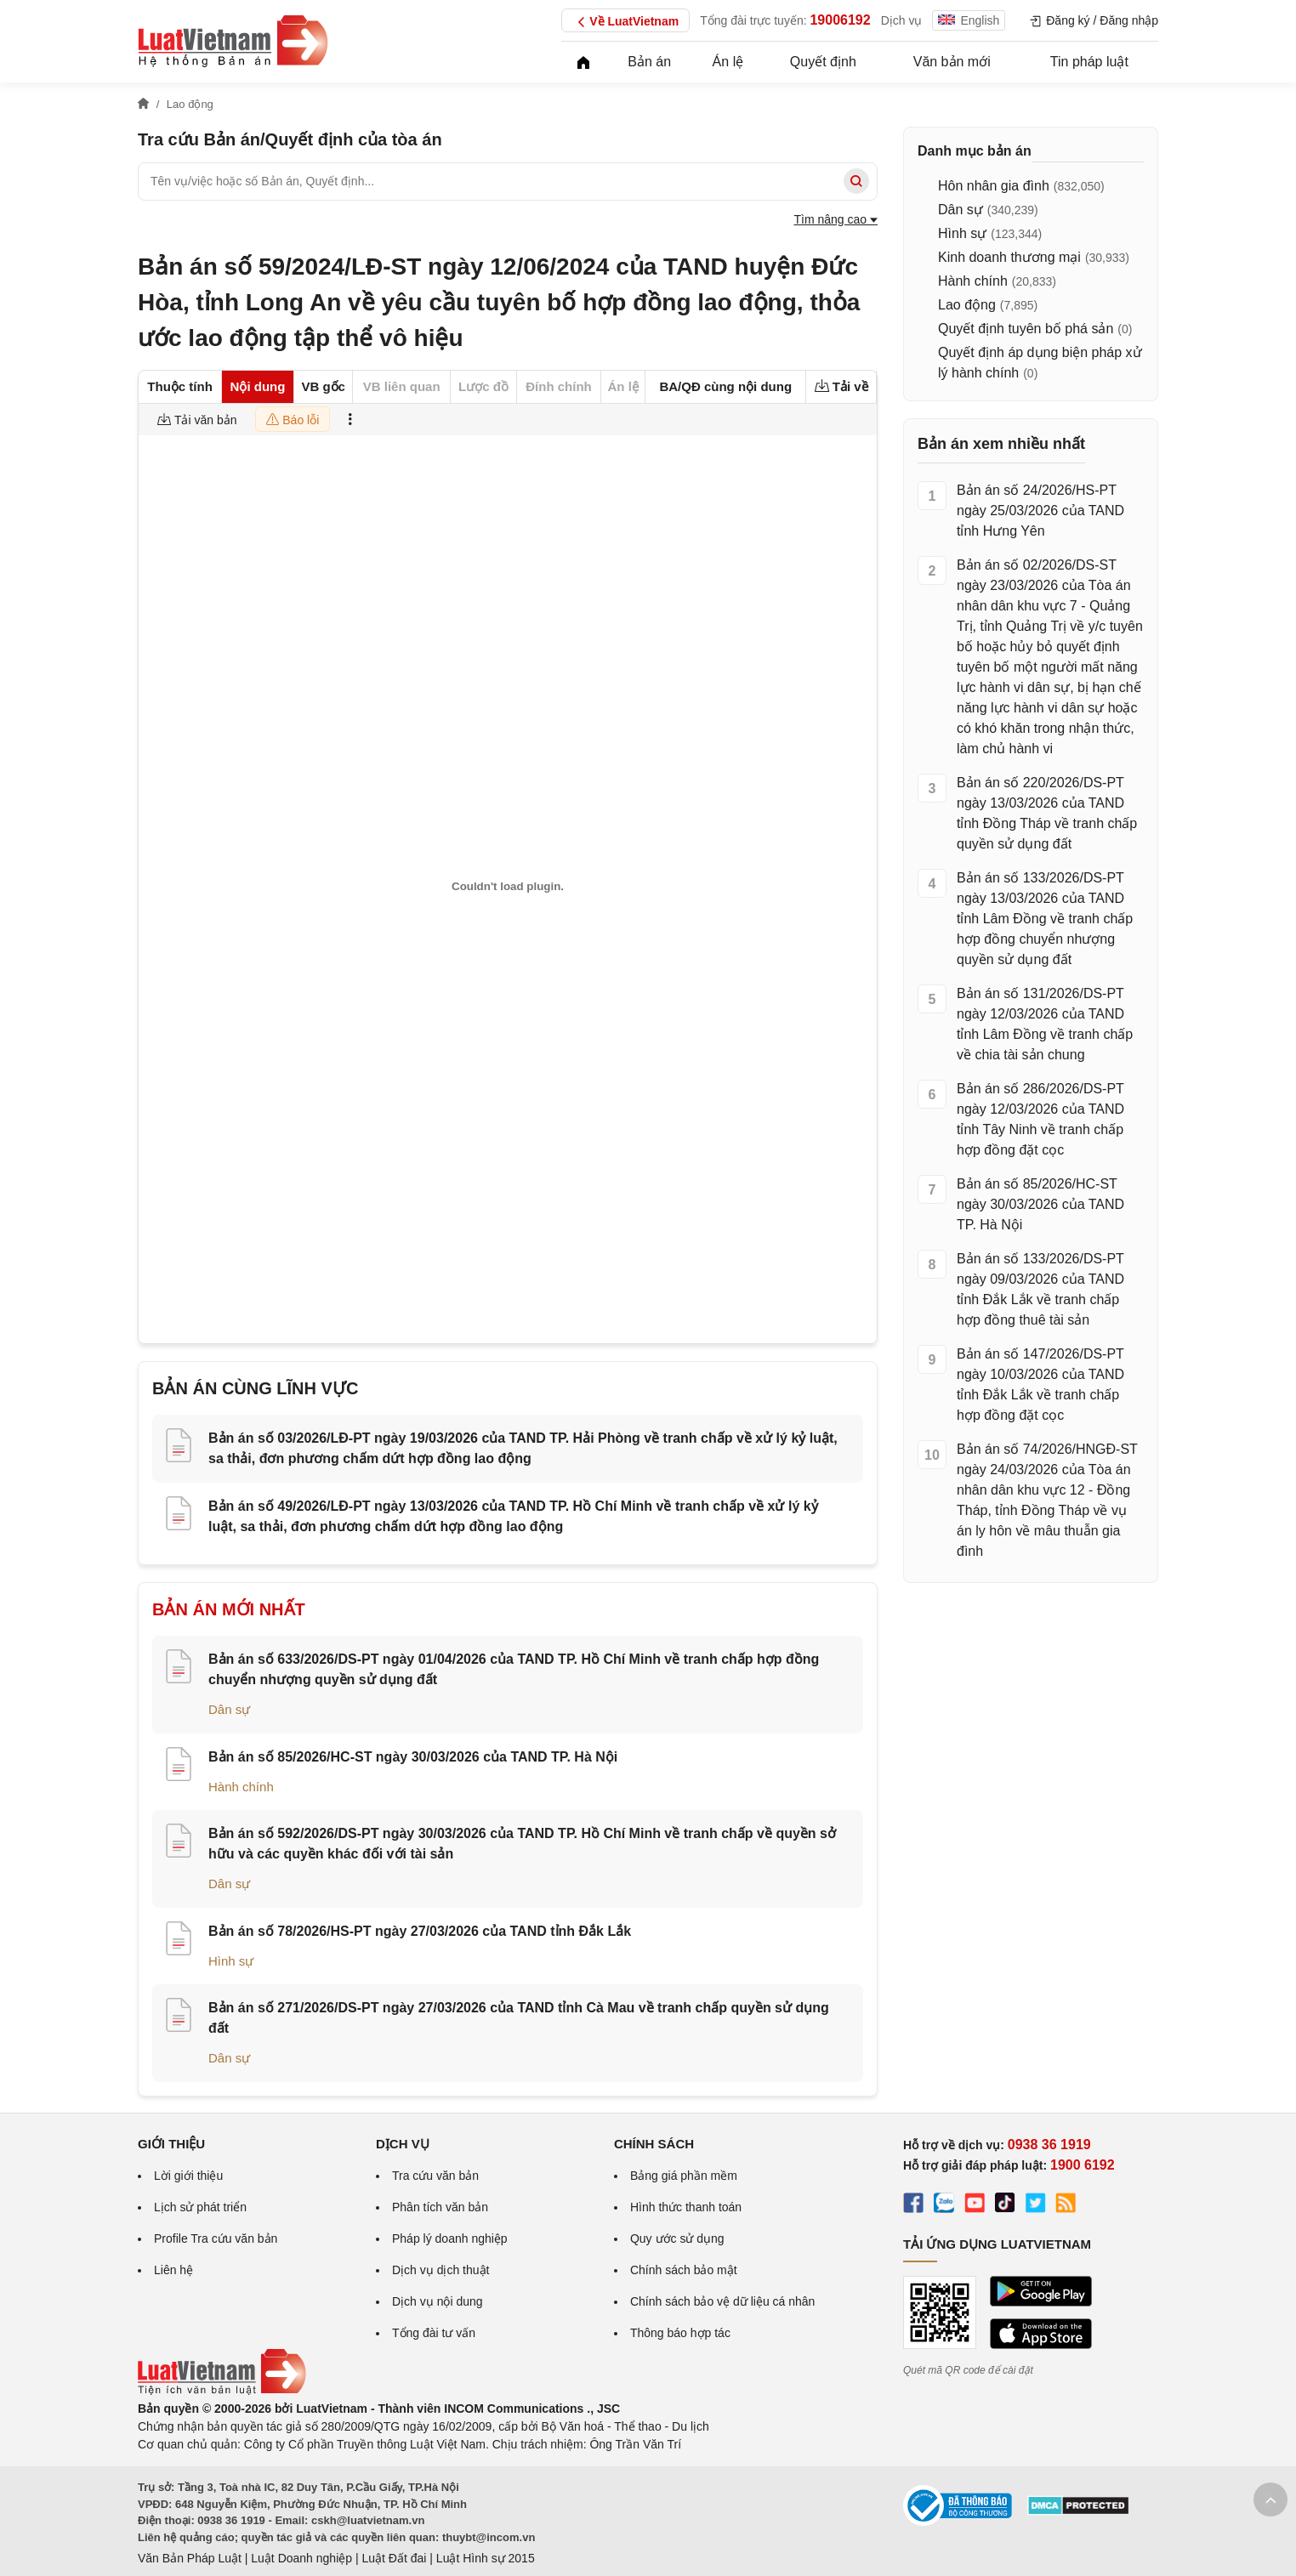  Describe the element at coordinates (393, 2558) in the screenshot. I see `Luật Đất đai` at that location.